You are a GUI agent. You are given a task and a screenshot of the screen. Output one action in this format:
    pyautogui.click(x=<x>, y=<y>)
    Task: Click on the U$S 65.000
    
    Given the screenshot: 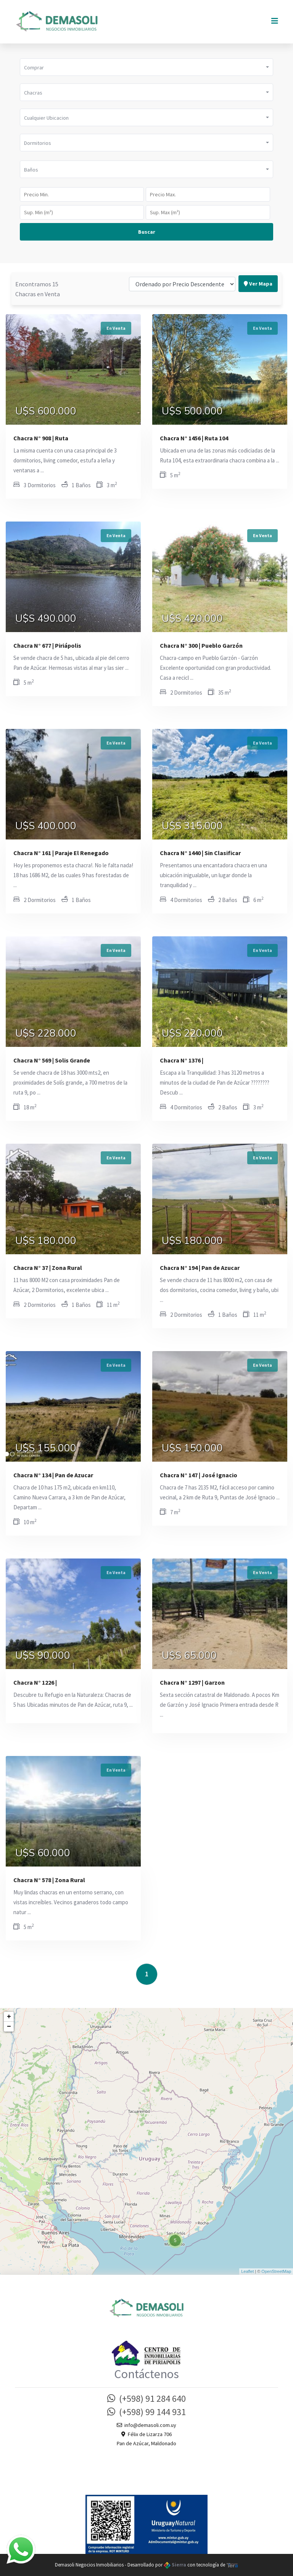 What is the action you would take?
    pyautogui.click(x=189, y=1656)
    